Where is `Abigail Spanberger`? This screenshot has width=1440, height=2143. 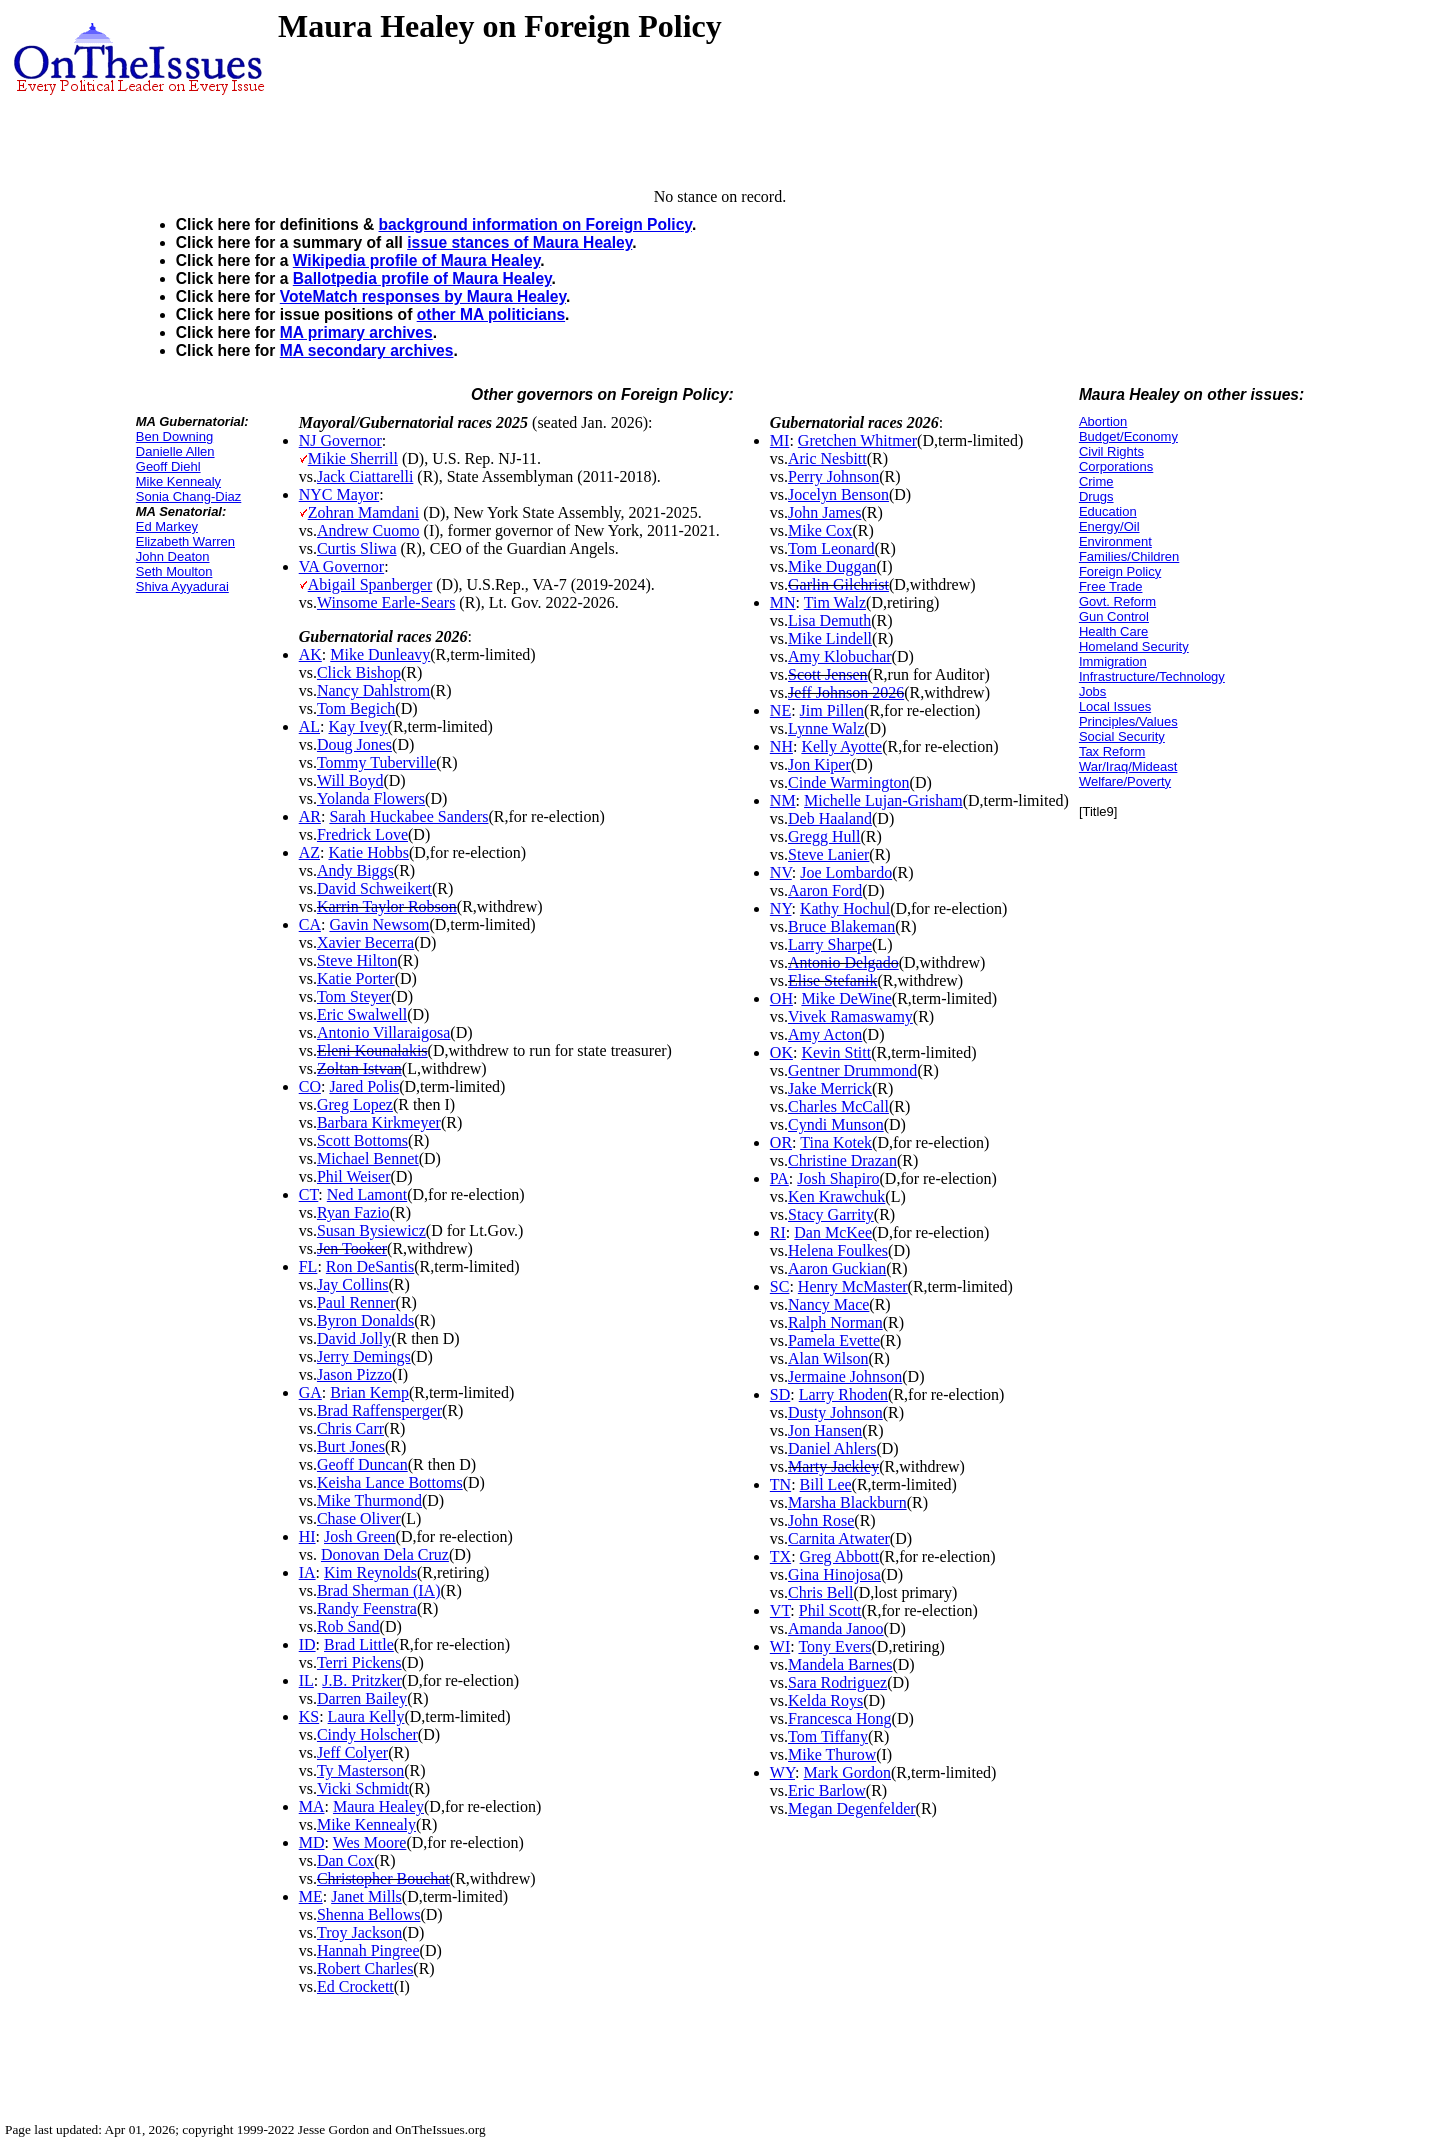
Abigail Spanberger is located at coordinates (370, 584).